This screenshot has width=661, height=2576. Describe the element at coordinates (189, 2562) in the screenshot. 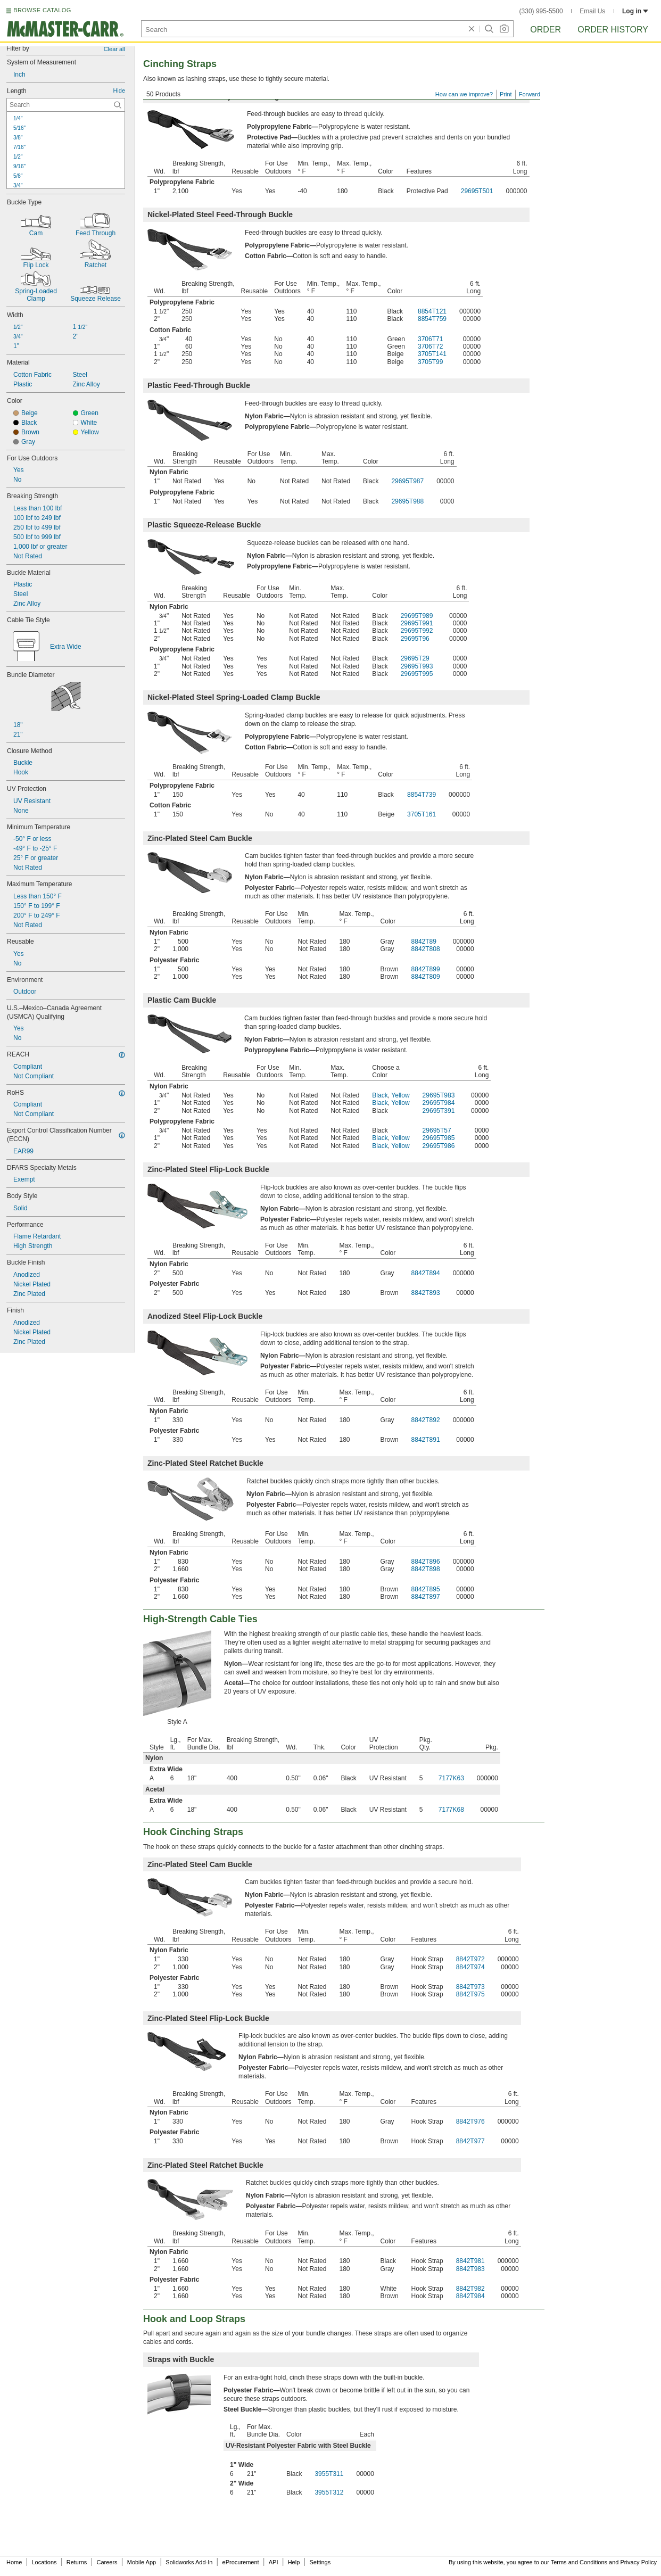

I see `Solidworks Add-In` at that location.